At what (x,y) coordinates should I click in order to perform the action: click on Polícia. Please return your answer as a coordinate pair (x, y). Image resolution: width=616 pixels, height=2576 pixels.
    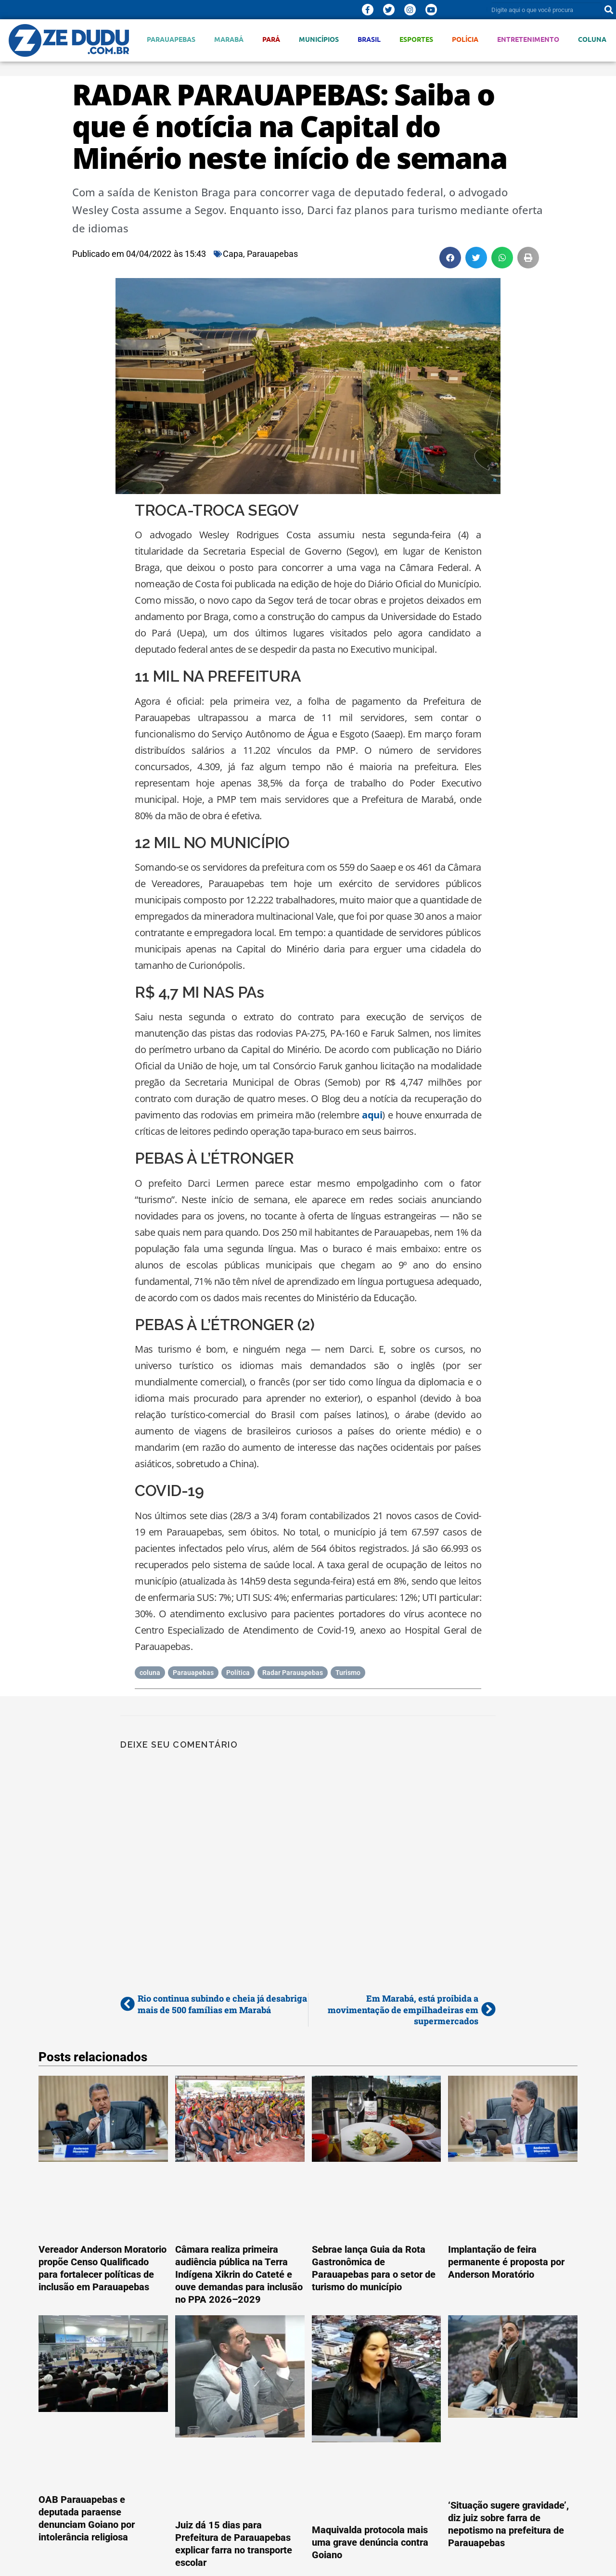
    Looking at the image, I should click on (465, 39).